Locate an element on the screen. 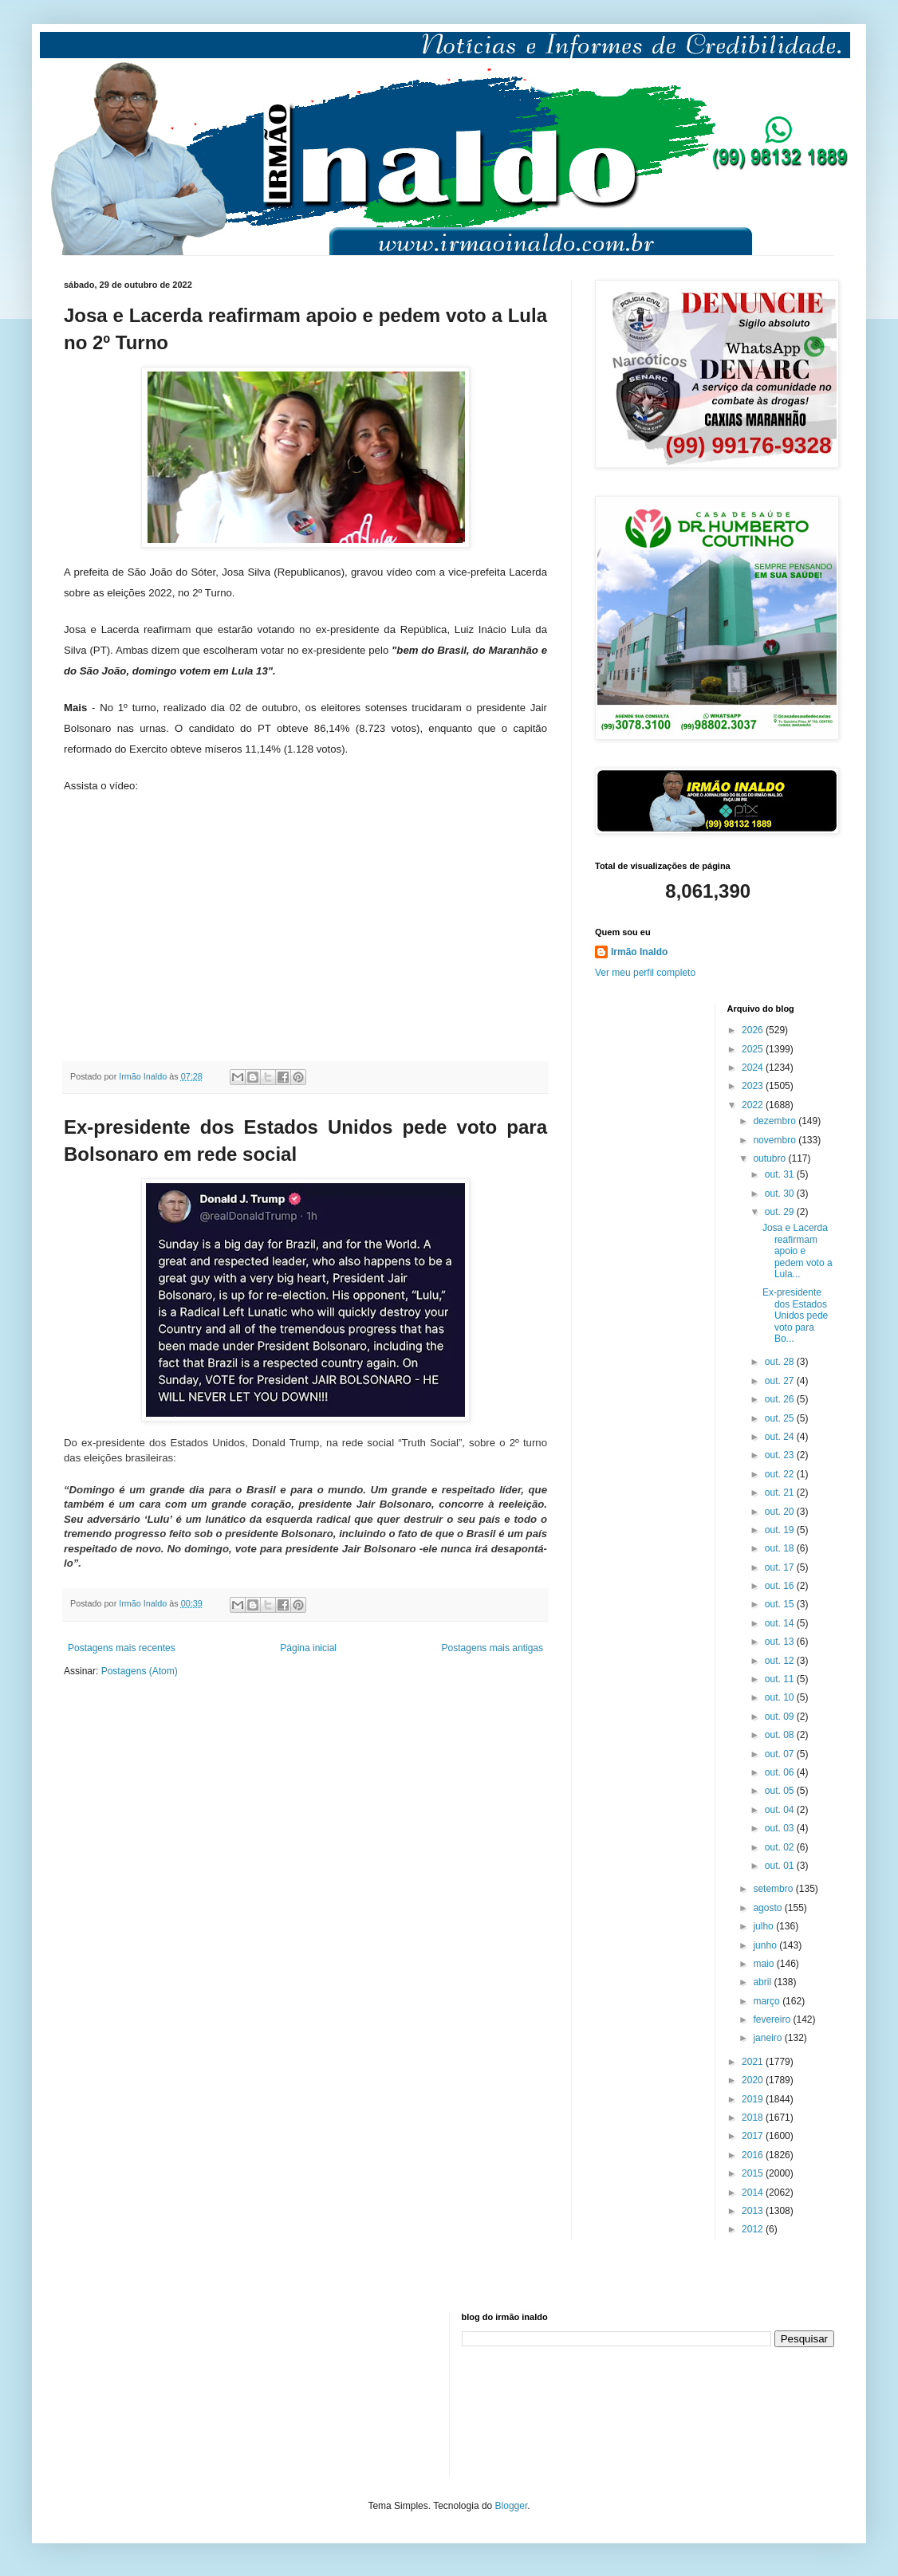  2020 is located at coordinates (754, 2080).